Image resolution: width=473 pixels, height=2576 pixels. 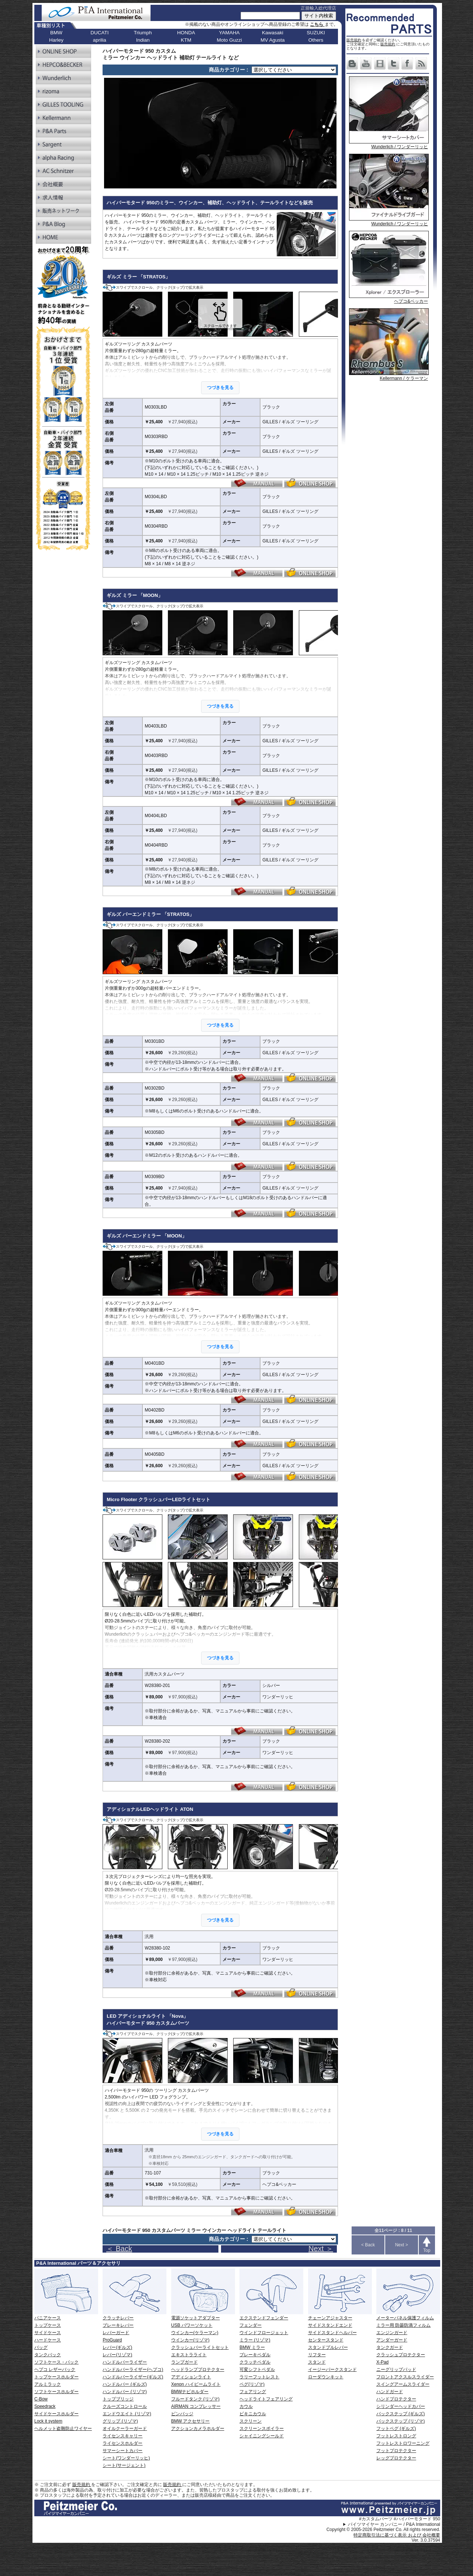 What do you see at coordinates (252, 2347) in the screenshot?
I see `BMW ミラー` at bounding box center [252, 2347].